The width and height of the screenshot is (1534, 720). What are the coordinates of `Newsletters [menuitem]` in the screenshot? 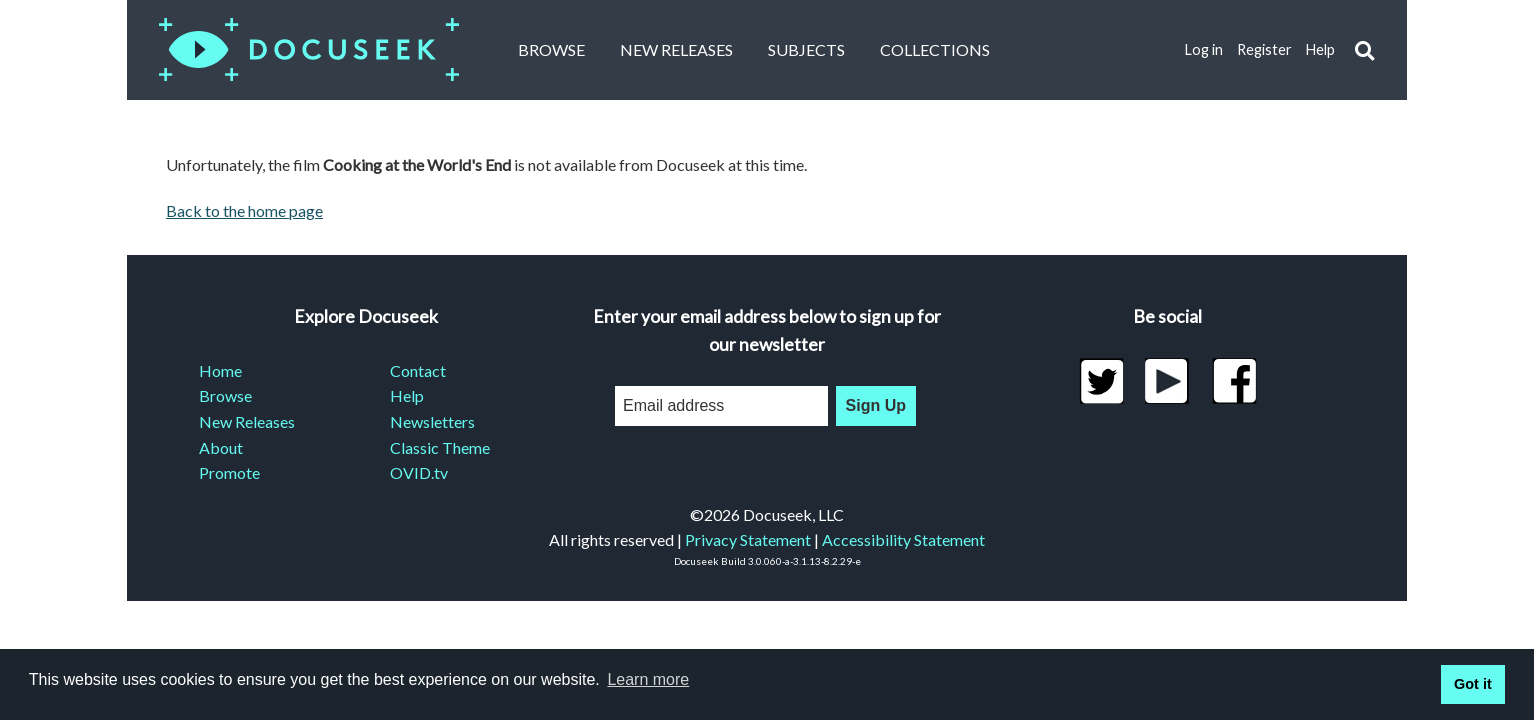 It's located at (432, 421).